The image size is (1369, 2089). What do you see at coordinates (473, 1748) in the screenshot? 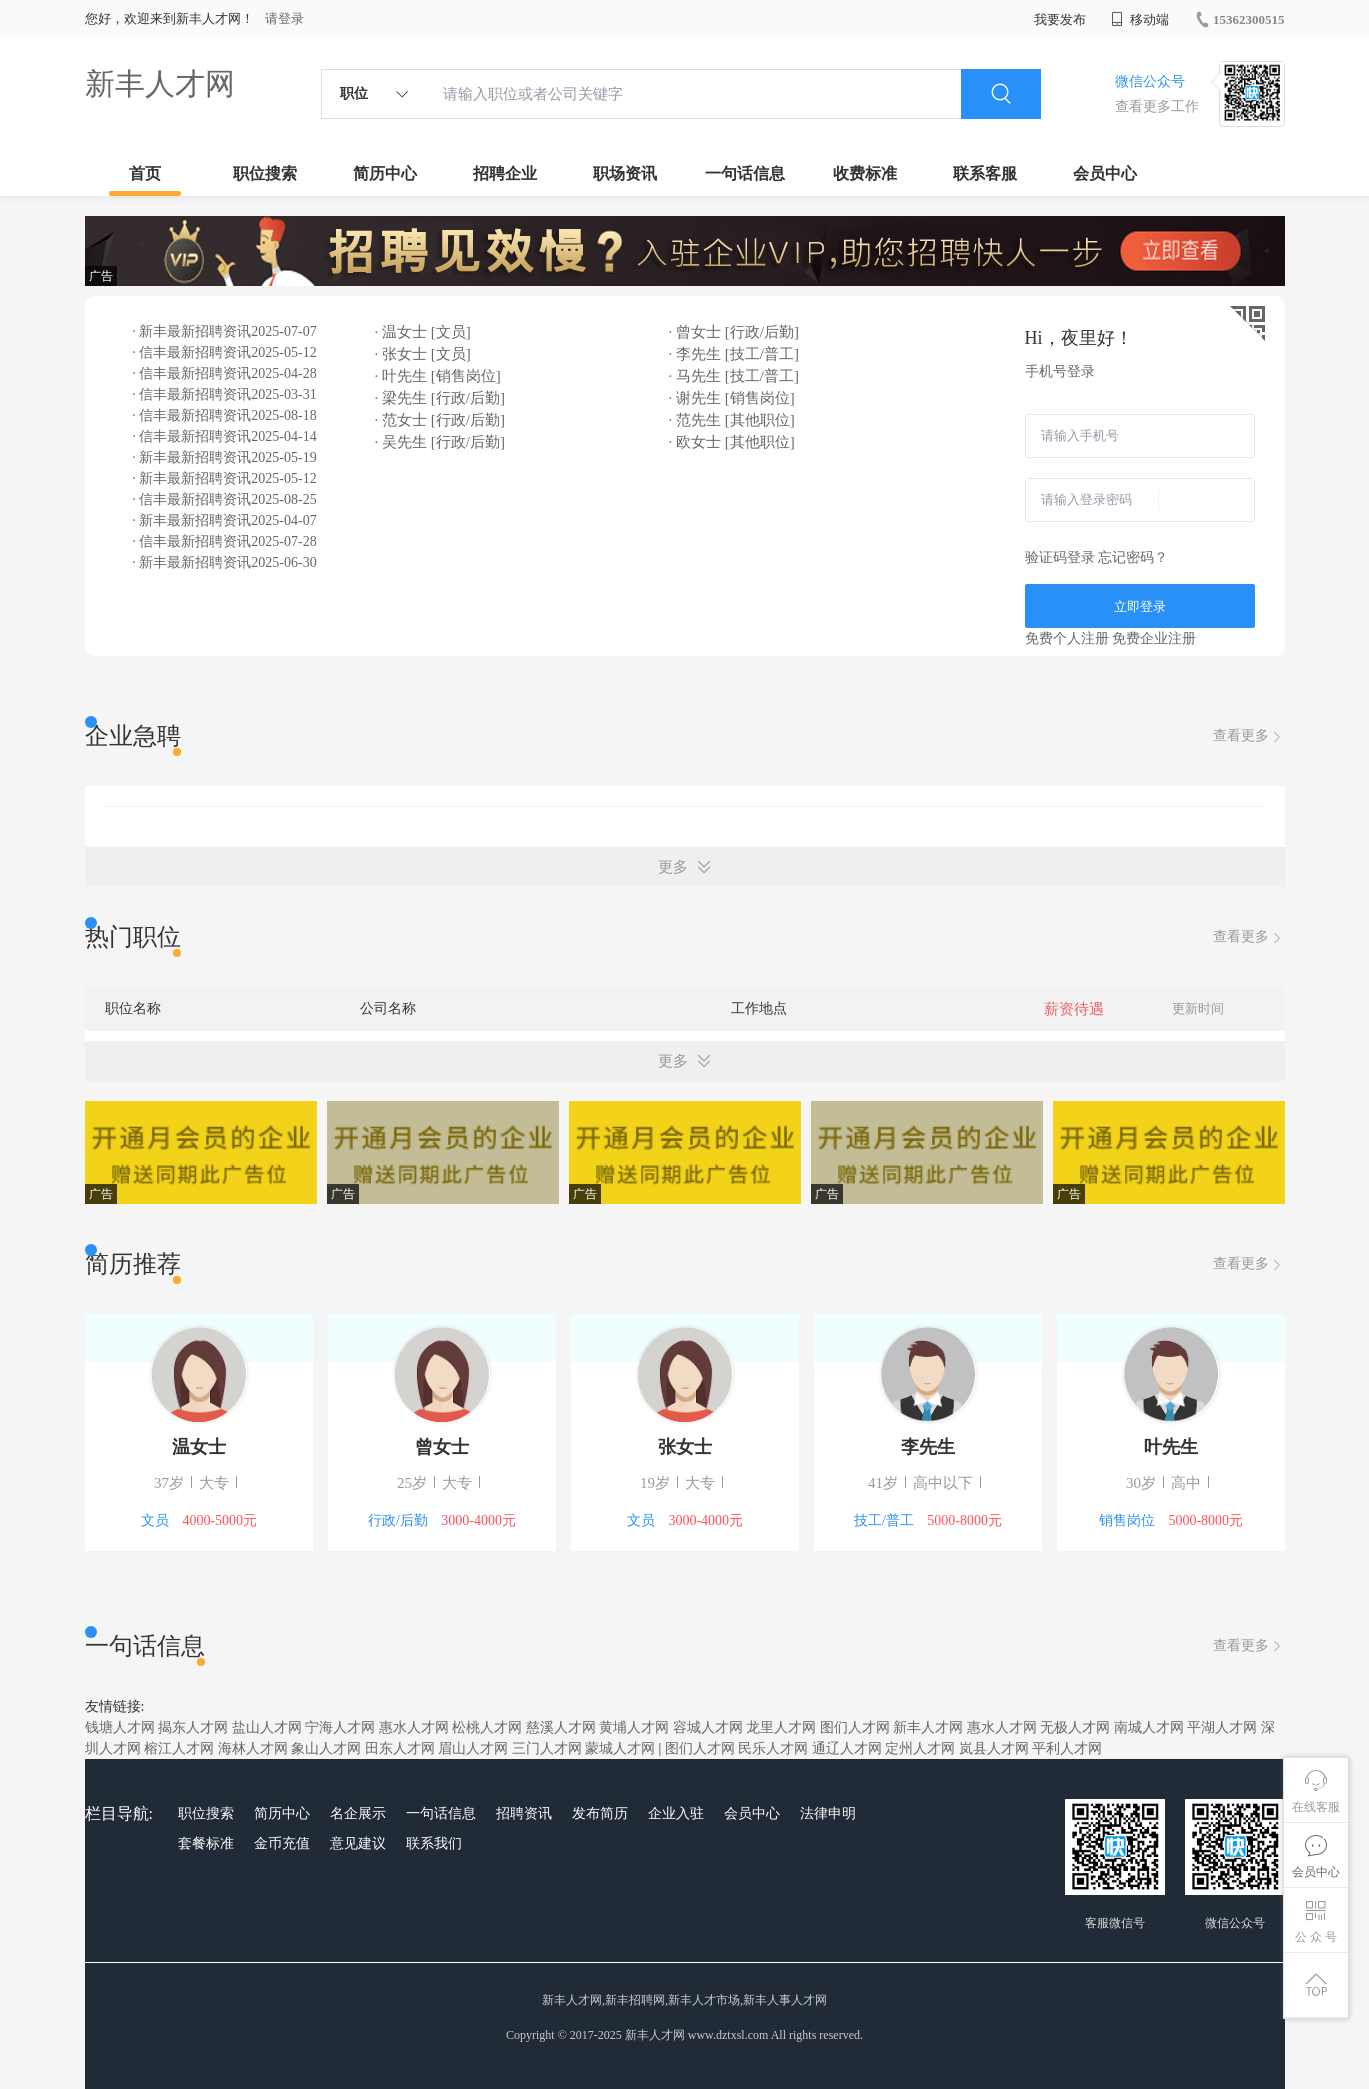
I see `眉山人才网` at bounding box center [473, 1748].